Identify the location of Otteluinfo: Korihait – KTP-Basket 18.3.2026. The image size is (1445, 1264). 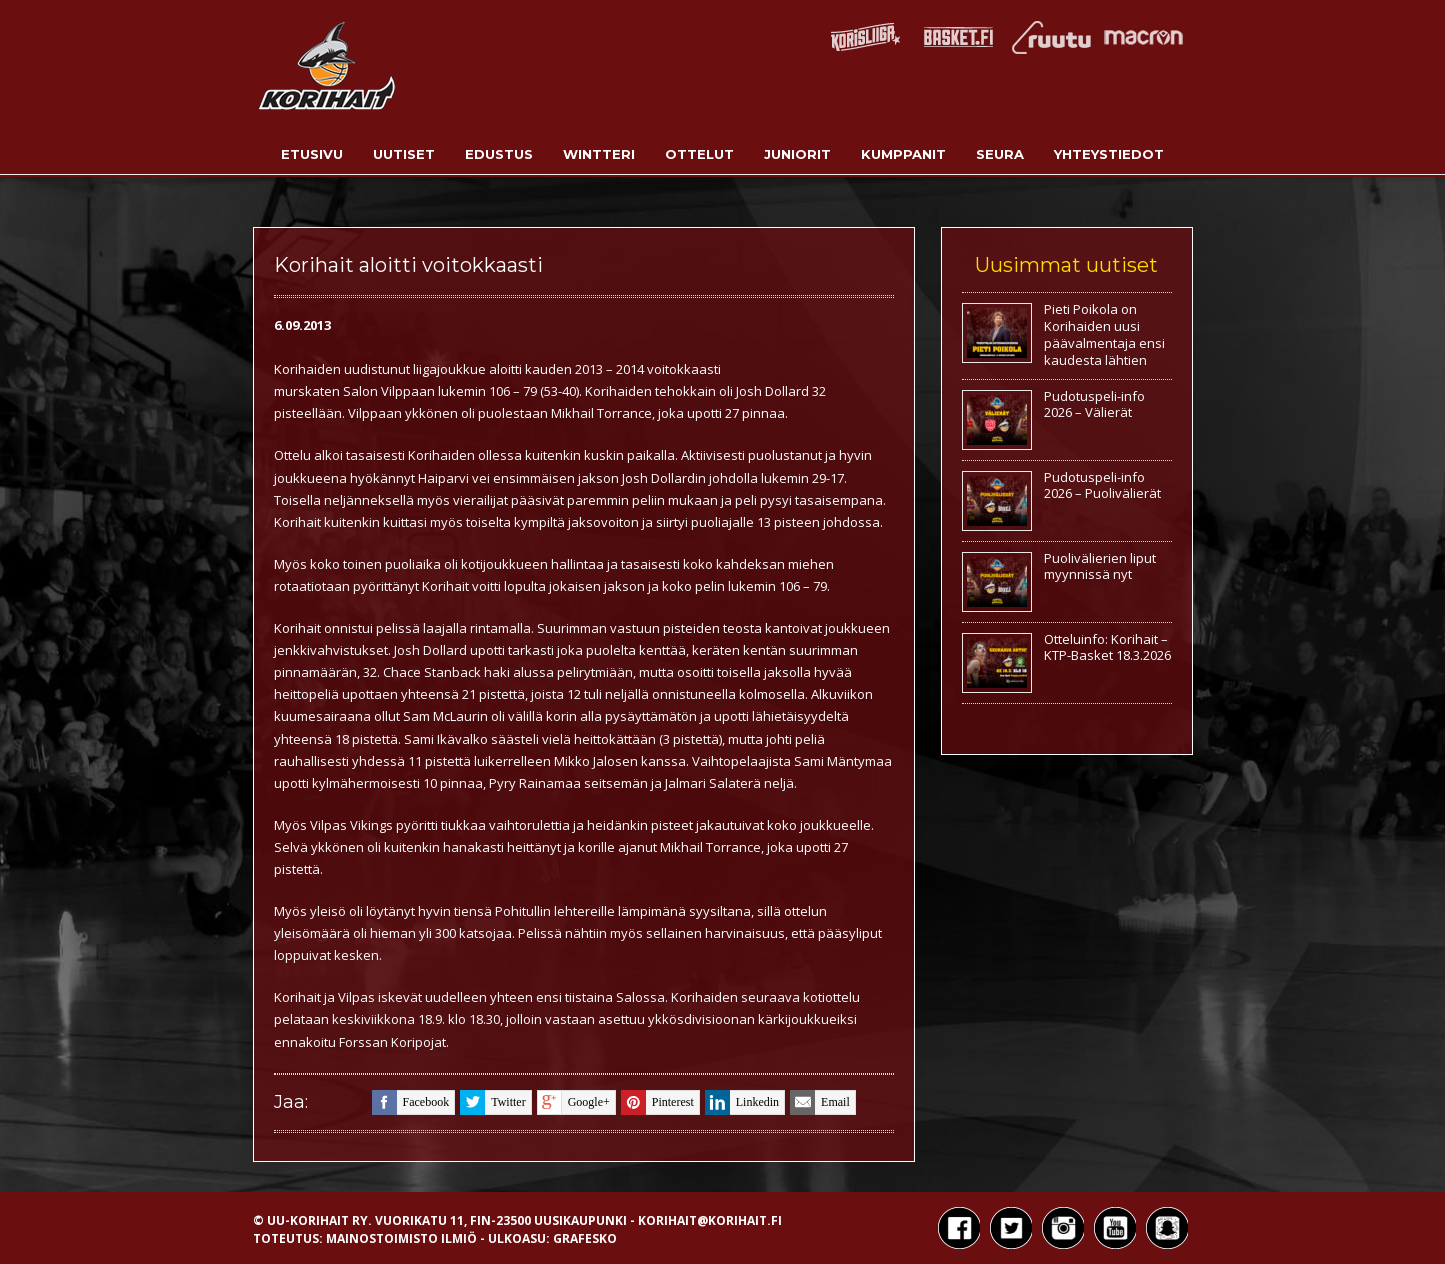
(1107, 647).